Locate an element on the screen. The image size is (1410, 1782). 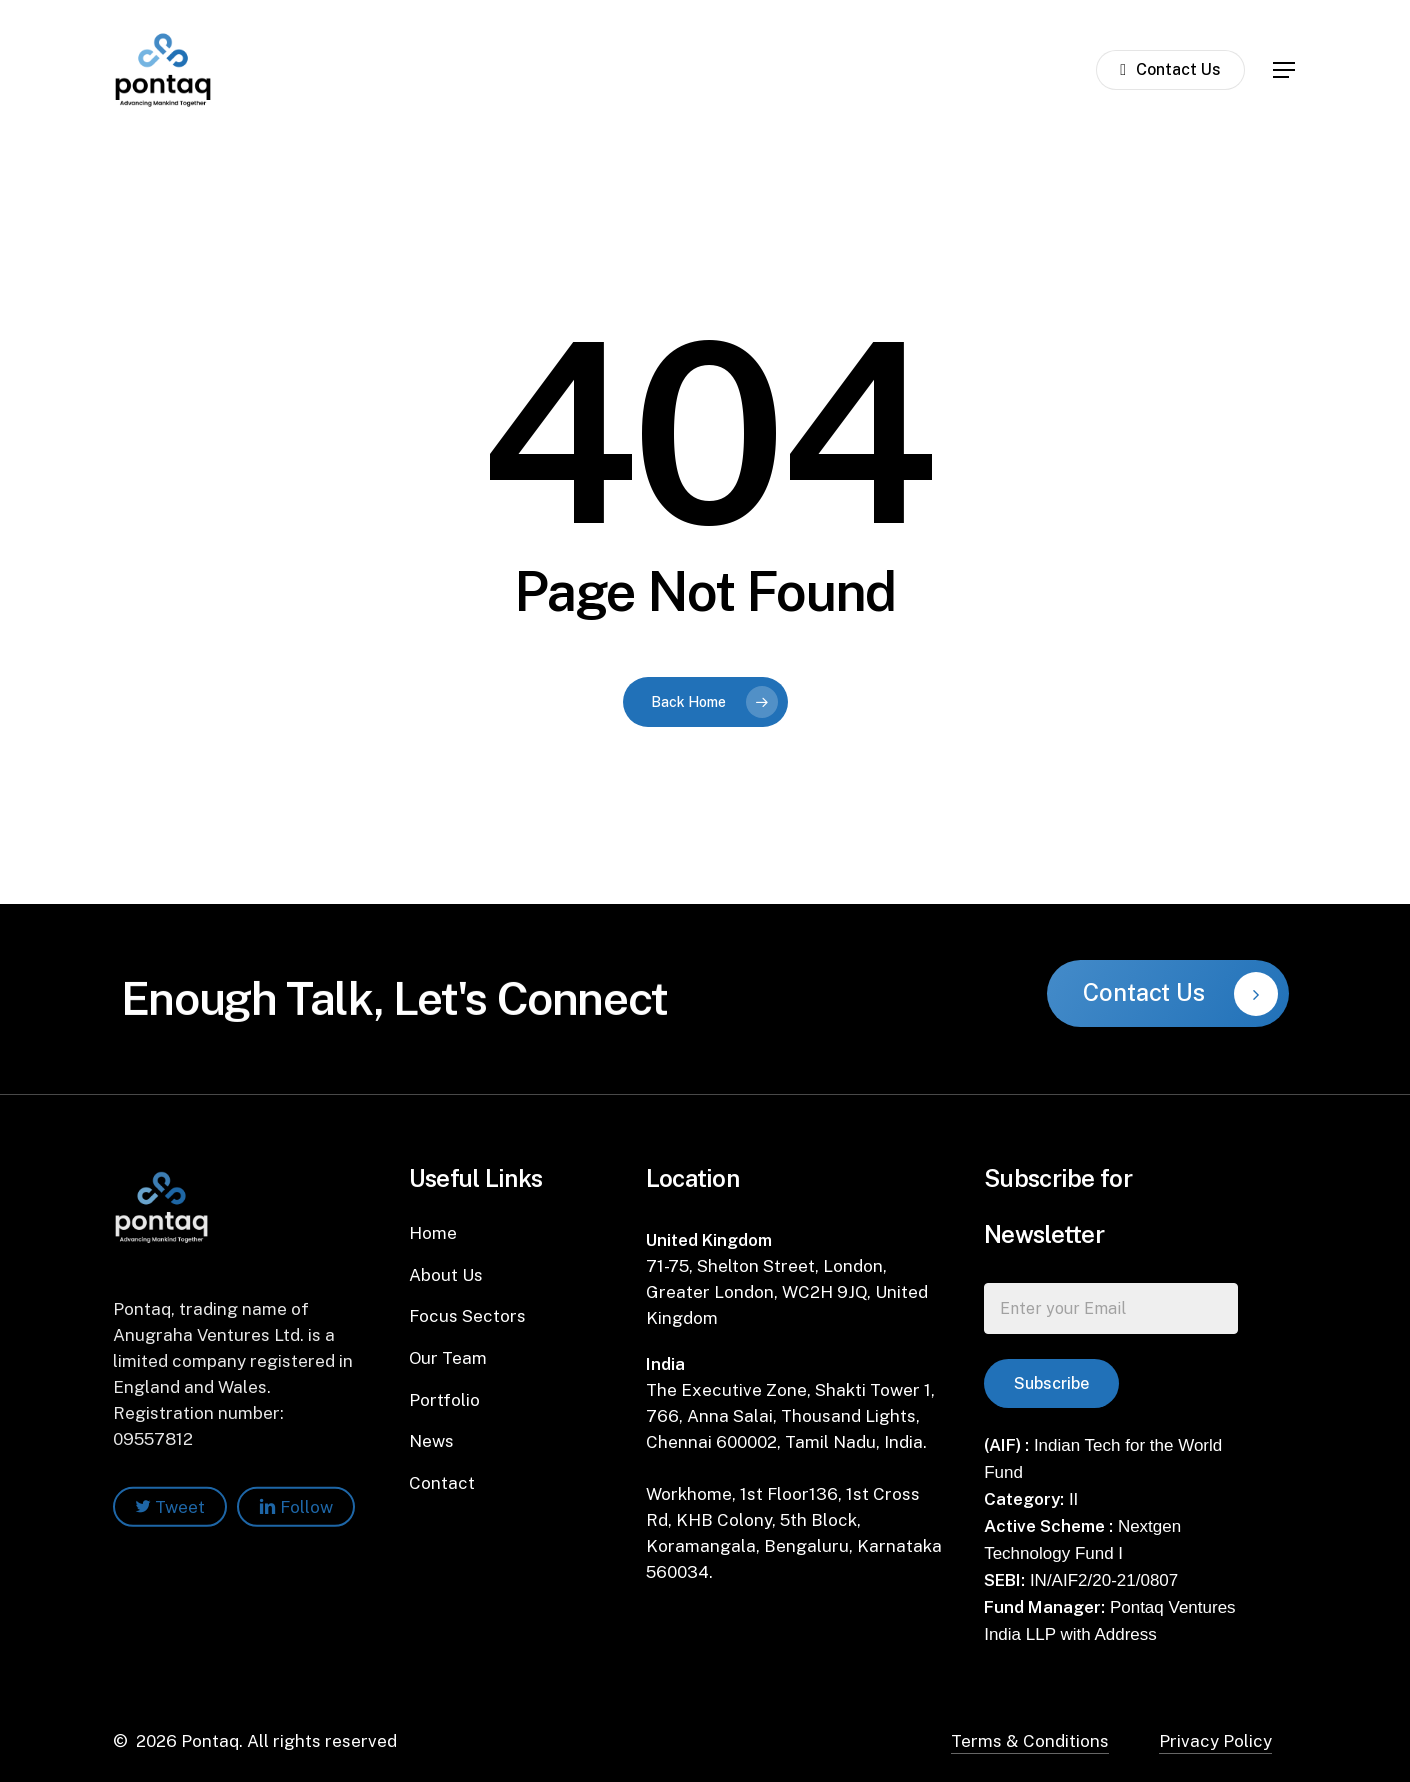
Contact is located at coordinates (442, 1483).